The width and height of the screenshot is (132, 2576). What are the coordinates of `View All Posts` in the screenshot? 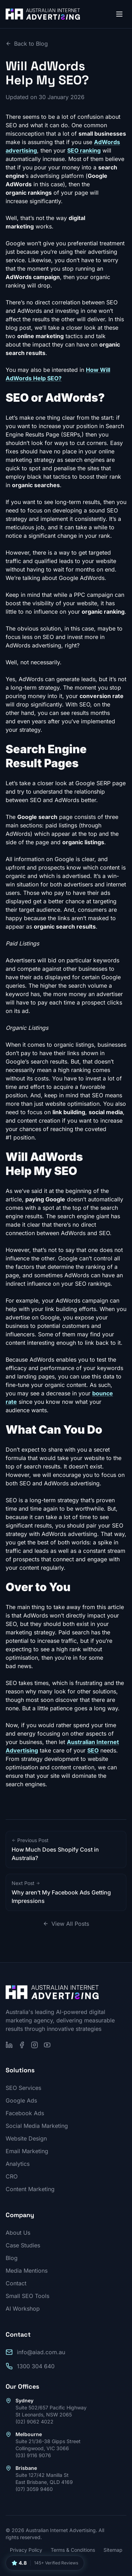 It's located at (66, 1923).